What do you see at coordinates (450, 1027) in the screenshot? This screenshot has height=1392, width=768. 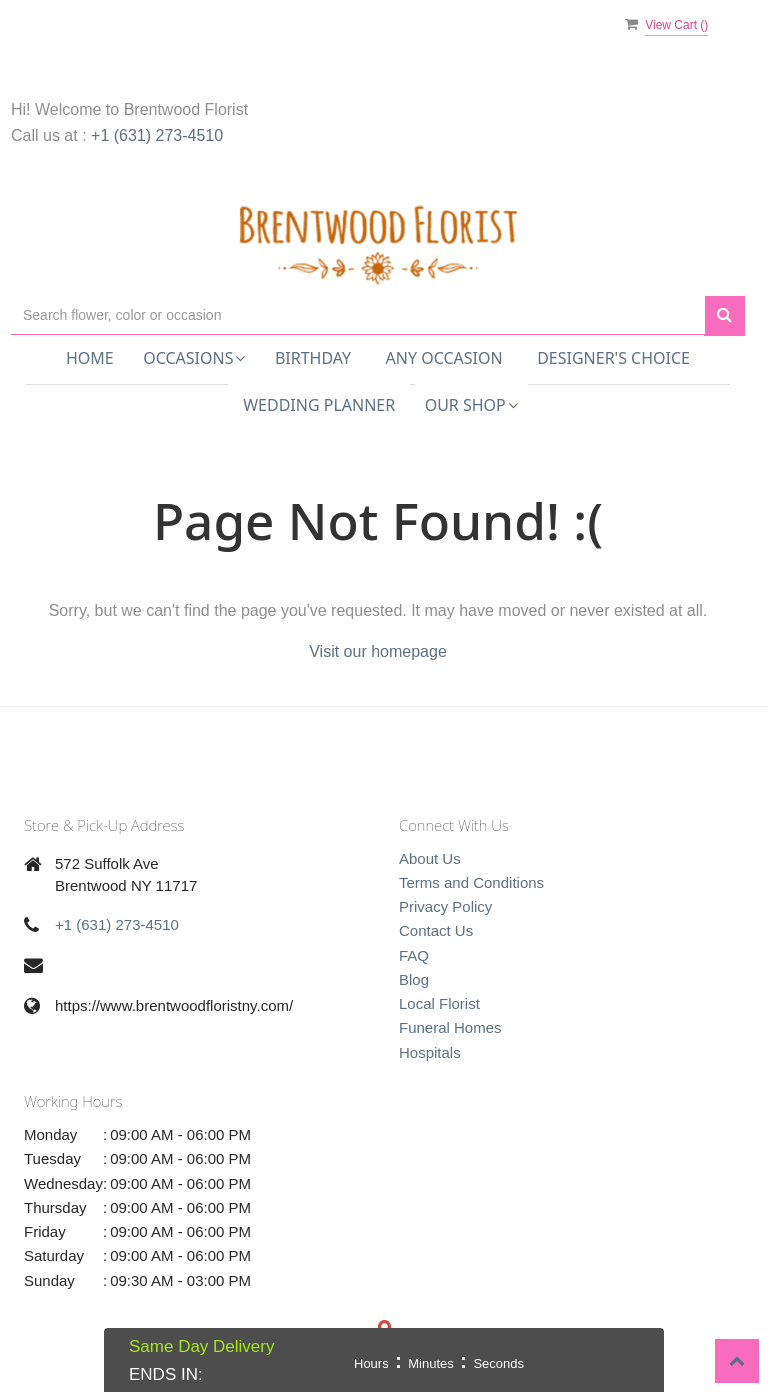 I see `Funeral Homes` at bounding box center [450, 1027].